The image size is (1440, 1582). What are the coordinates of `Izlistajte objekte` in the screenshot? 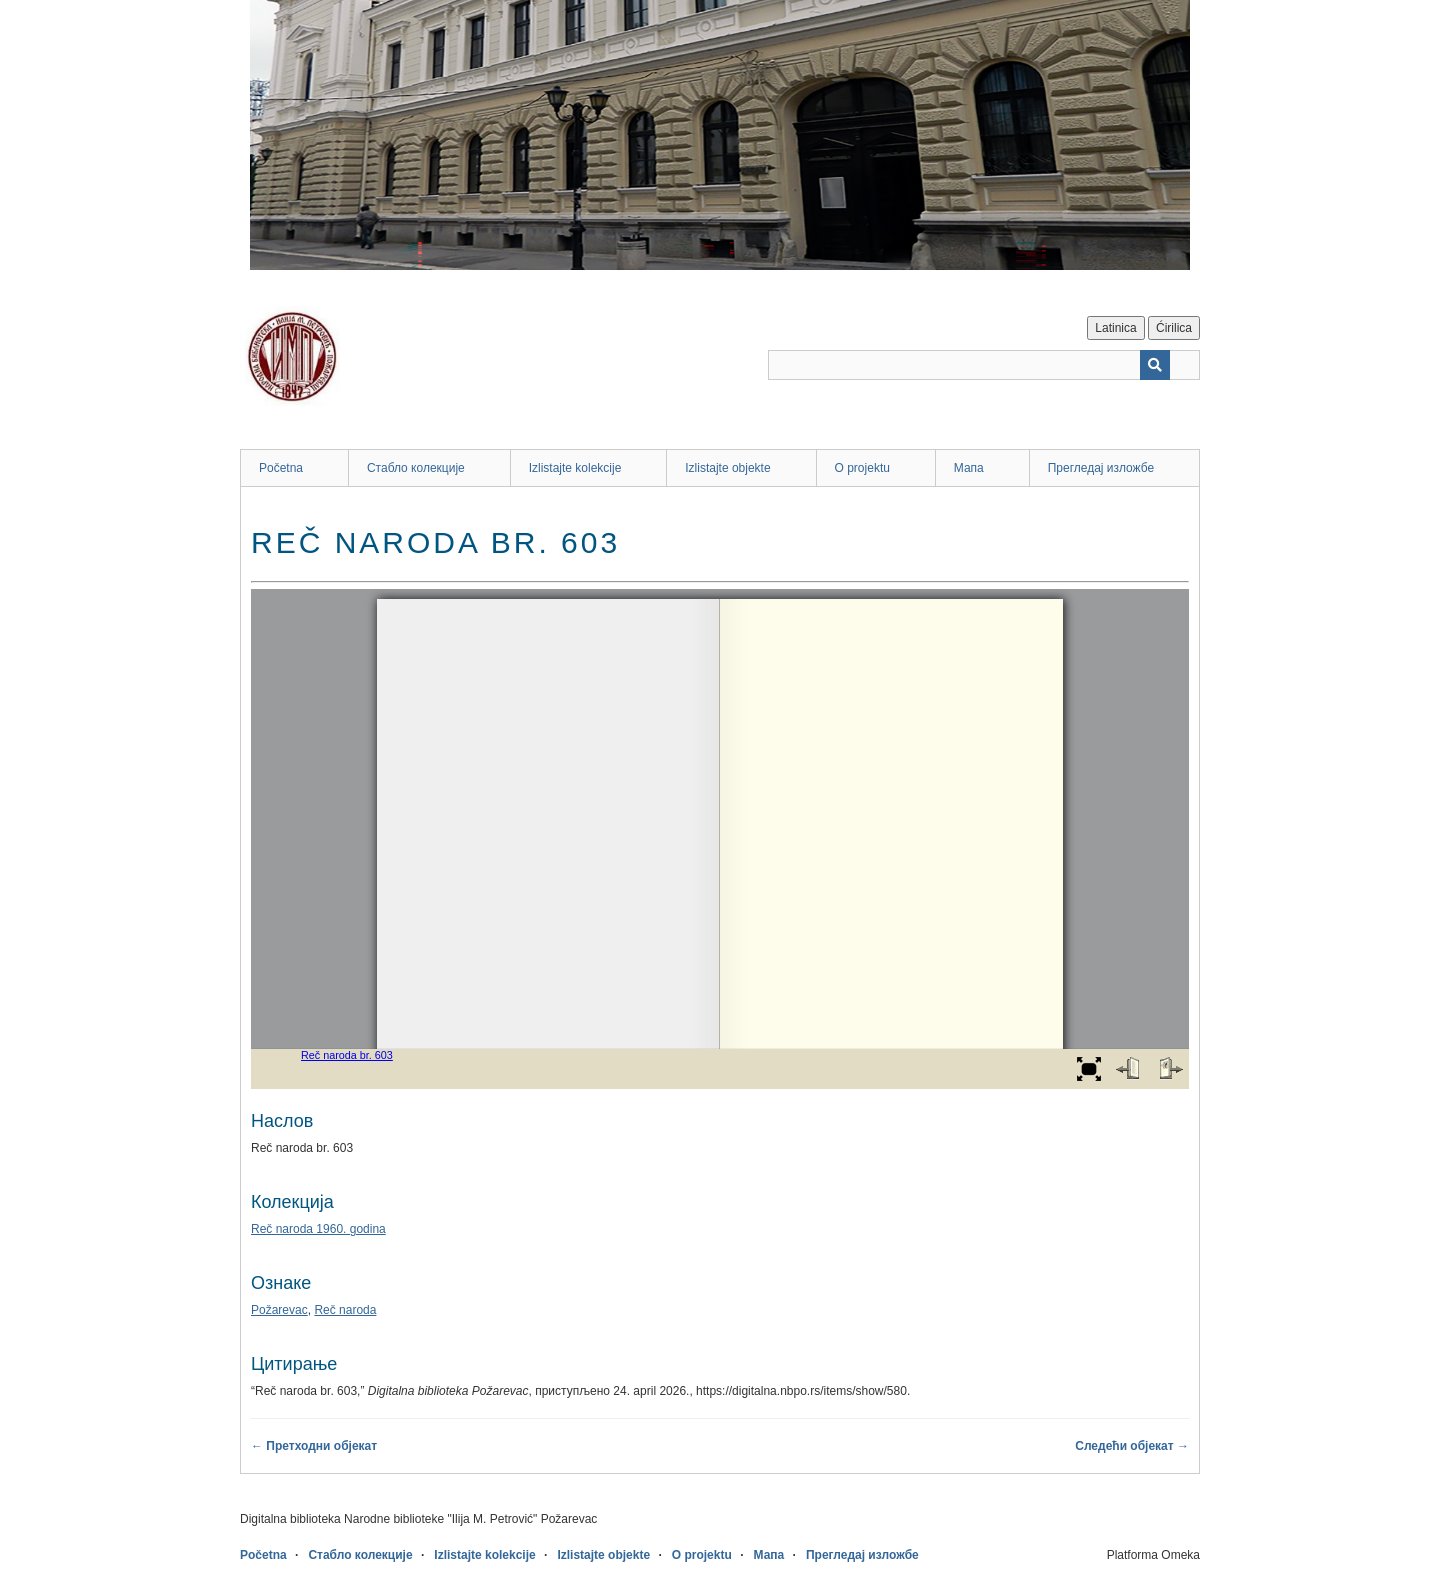 It's located at (727, 468).